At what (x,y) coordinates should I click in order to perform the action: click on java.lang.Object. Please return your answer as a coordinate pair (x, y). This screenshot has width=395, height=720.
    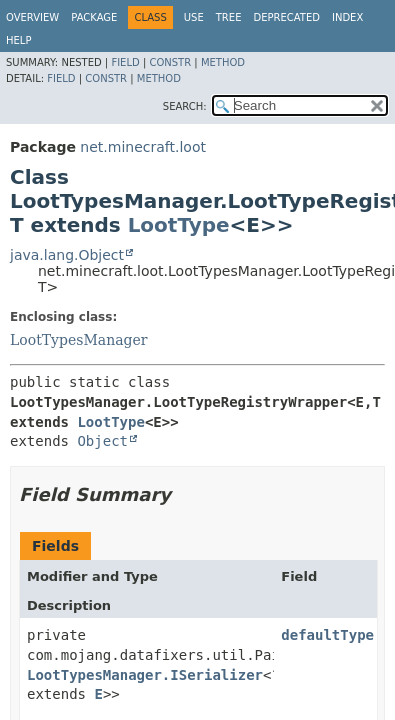
    Looking at the image, I should click on (67, 255).